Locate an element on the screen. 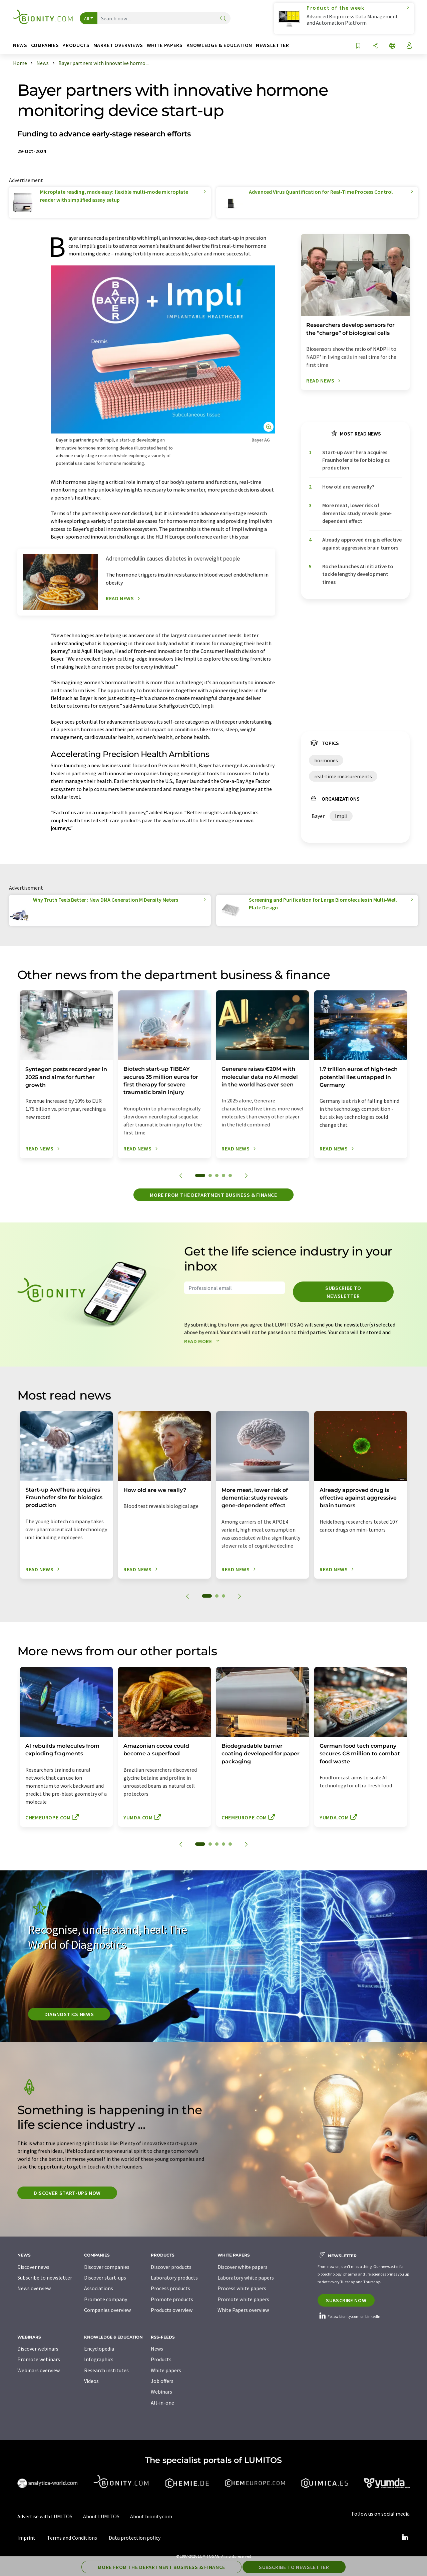  Research institutes is located at coordinates (106, 2370).